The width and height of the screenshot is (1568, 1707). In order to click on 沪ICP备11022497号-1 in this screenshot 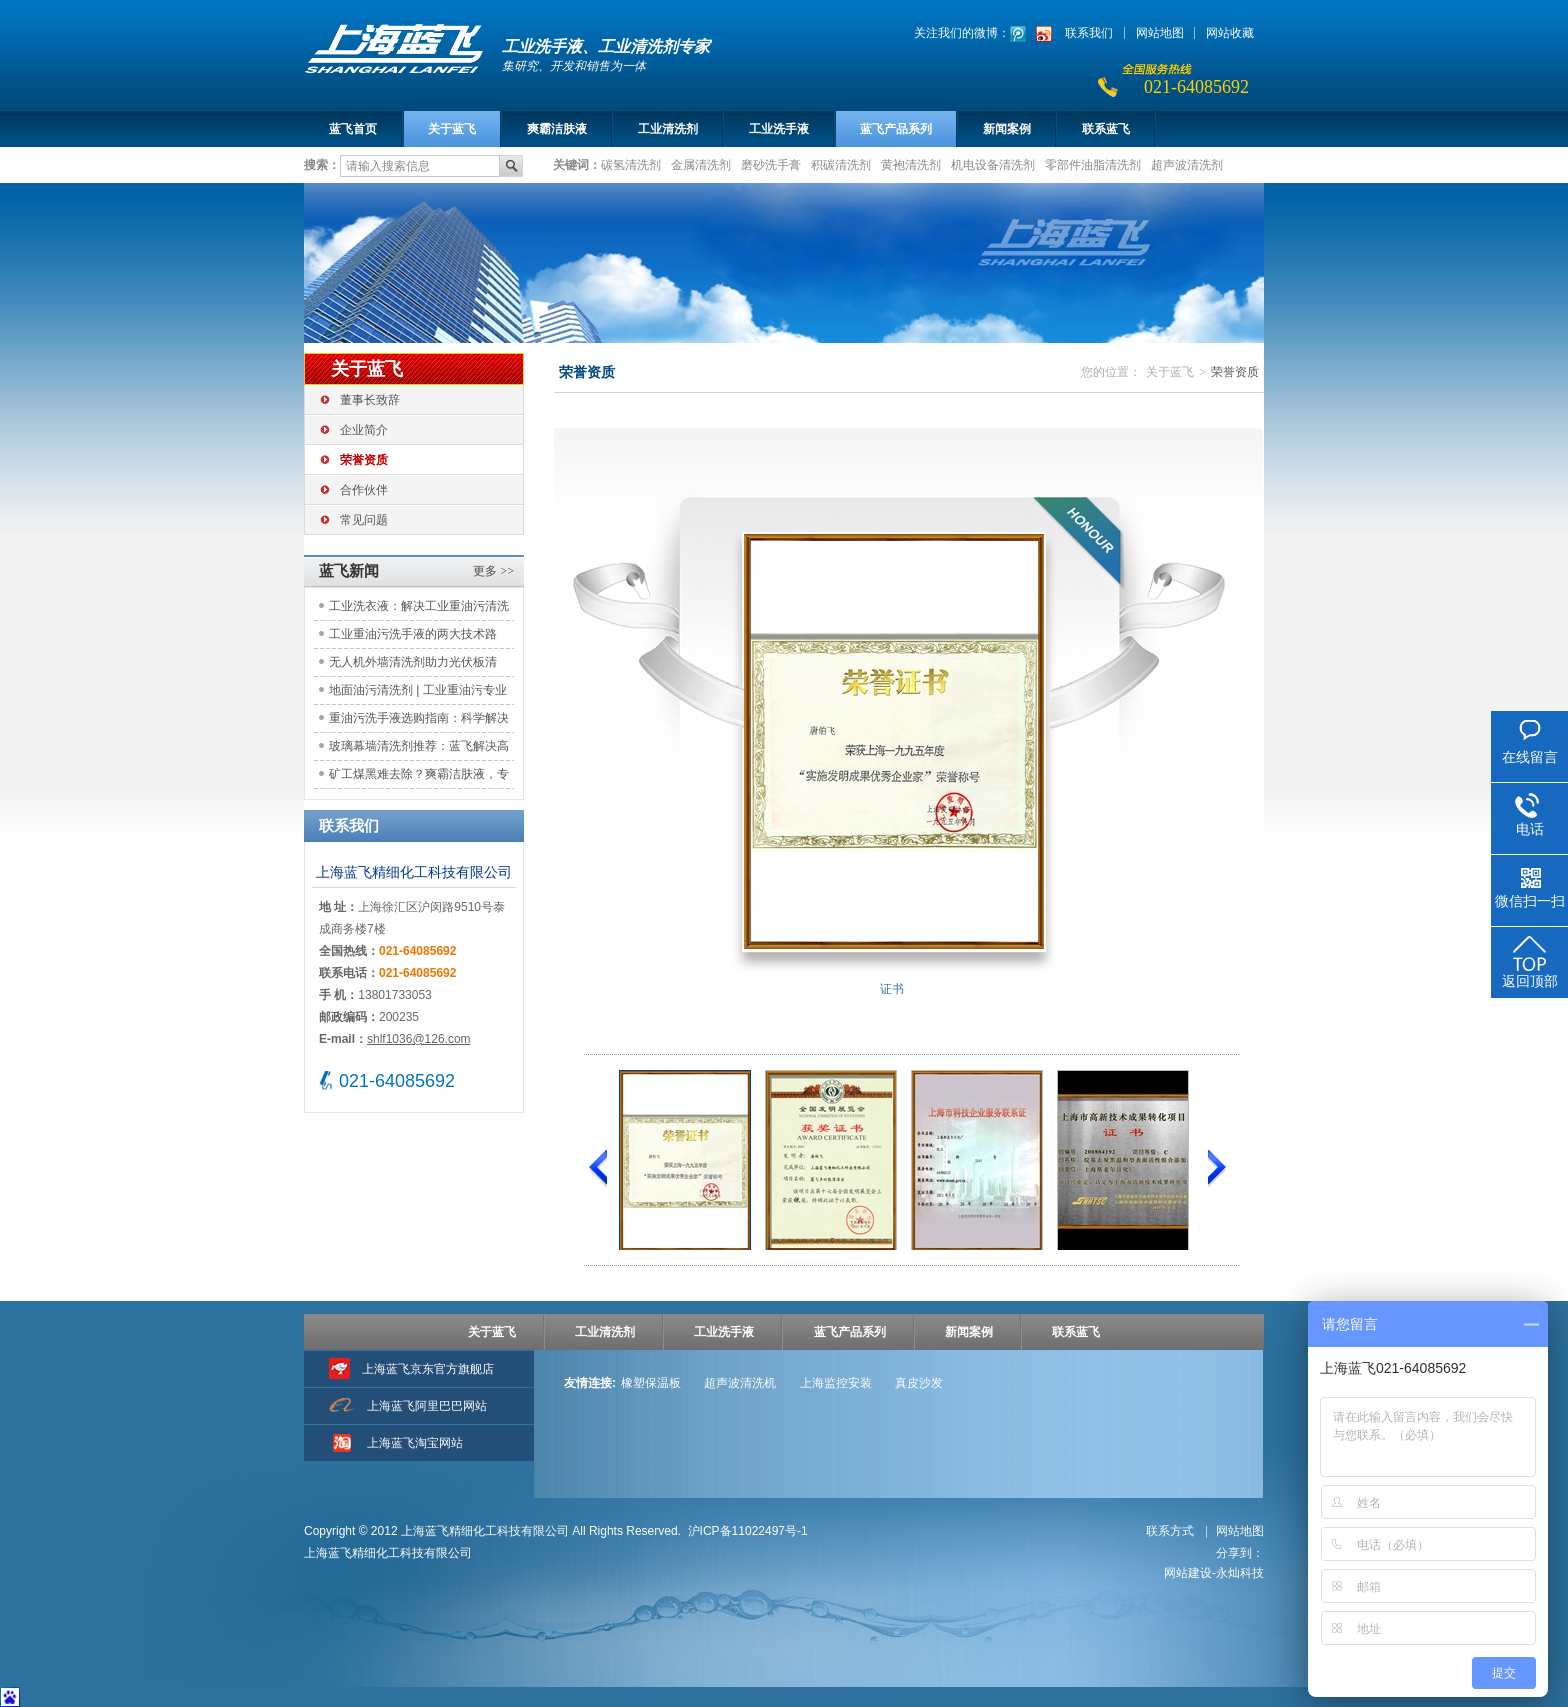, I will do `click(748, 1531)`.